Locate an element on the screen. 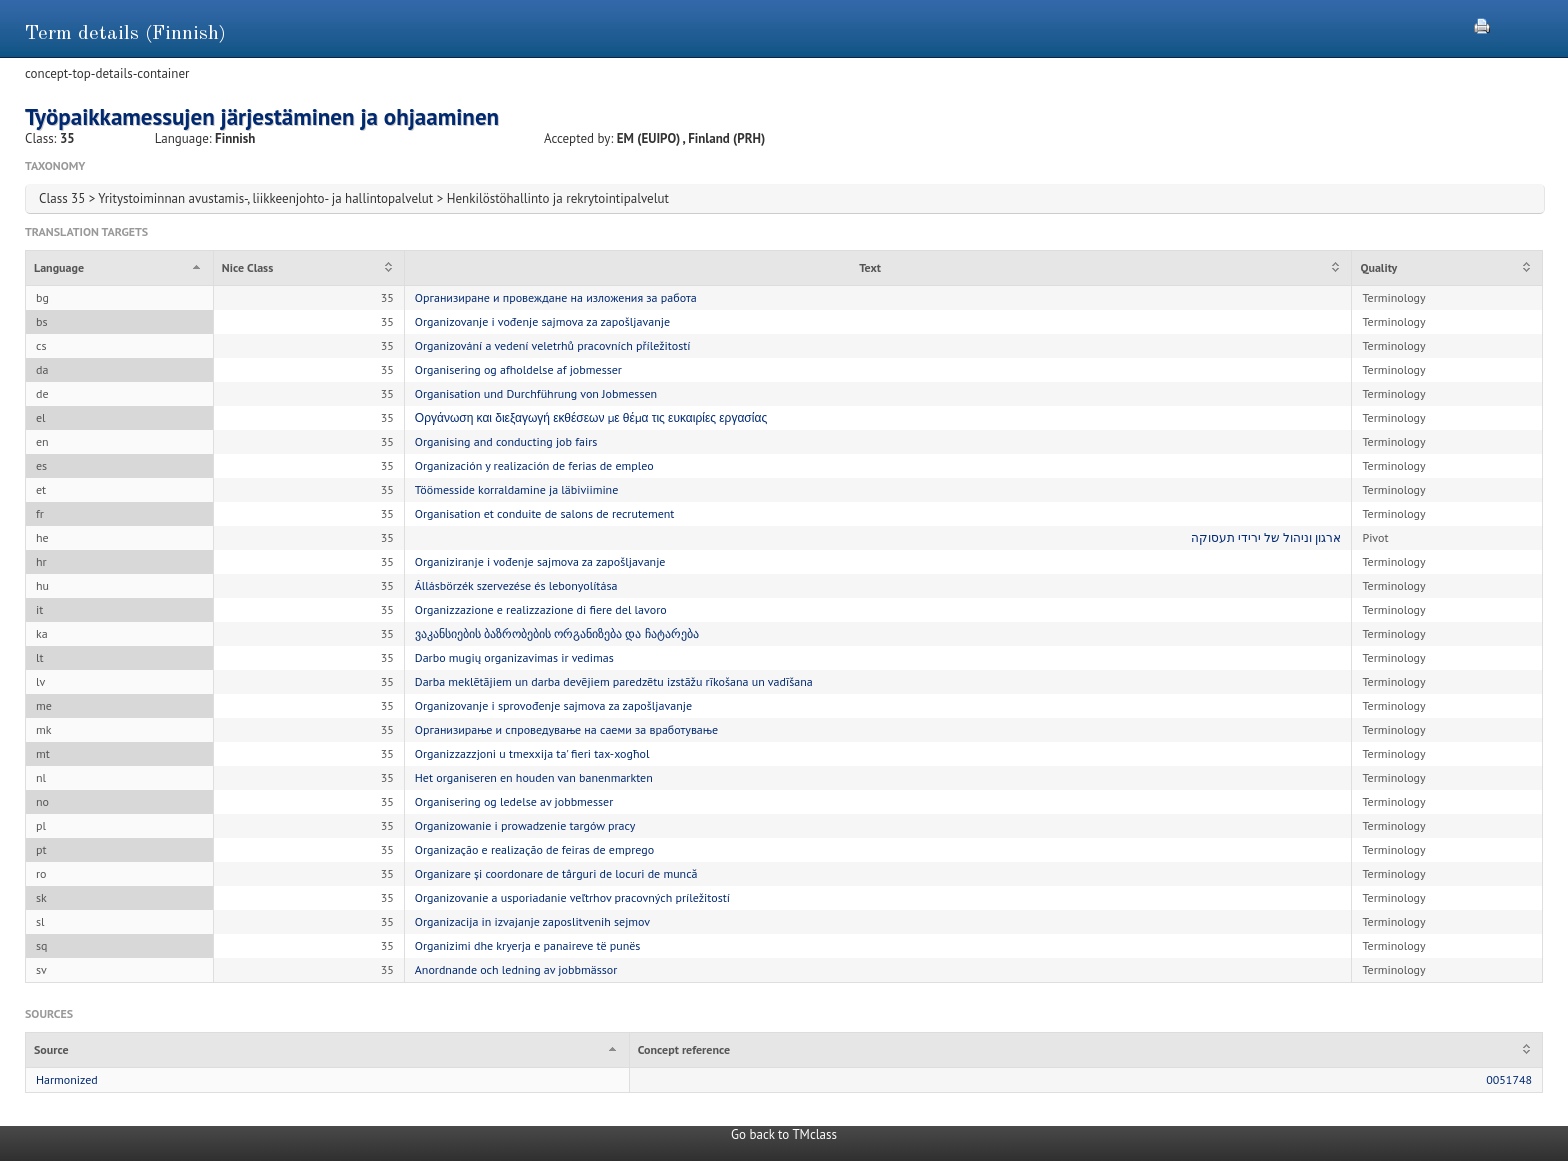 This screenshot has width=1568, height=1161. Organizacija in izvajanje zaposlitvenih sejmov is located at coordinates (532, 921).